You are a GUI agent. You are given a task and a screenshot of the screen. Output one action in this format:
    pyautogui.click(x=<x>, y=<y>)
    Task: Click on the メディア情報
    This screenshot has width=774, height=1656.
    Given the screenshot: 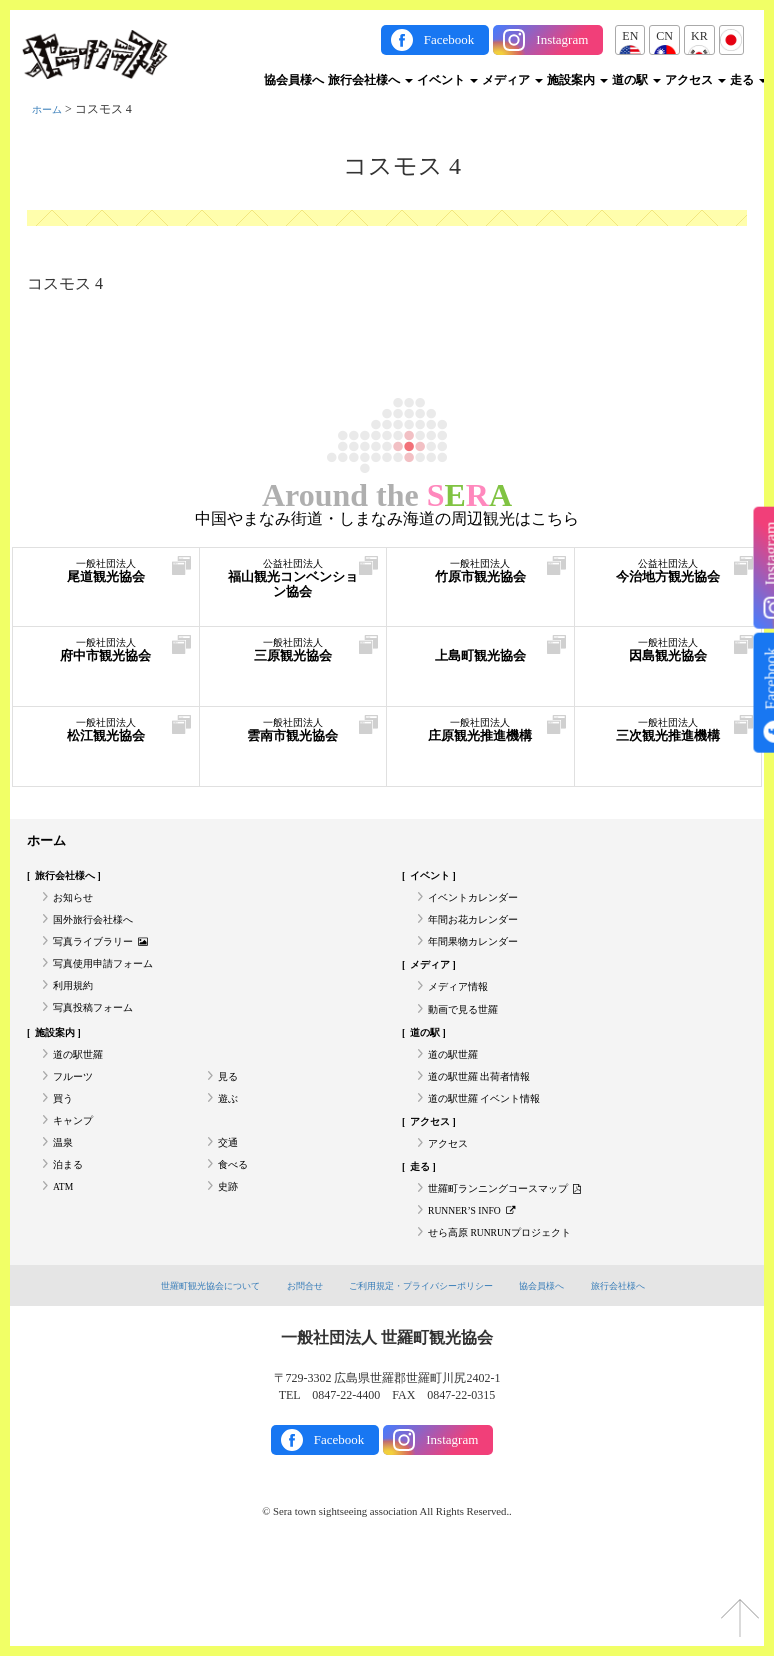 What is the action you would take?
    pyautogui.click(x=464, y=1019)
    